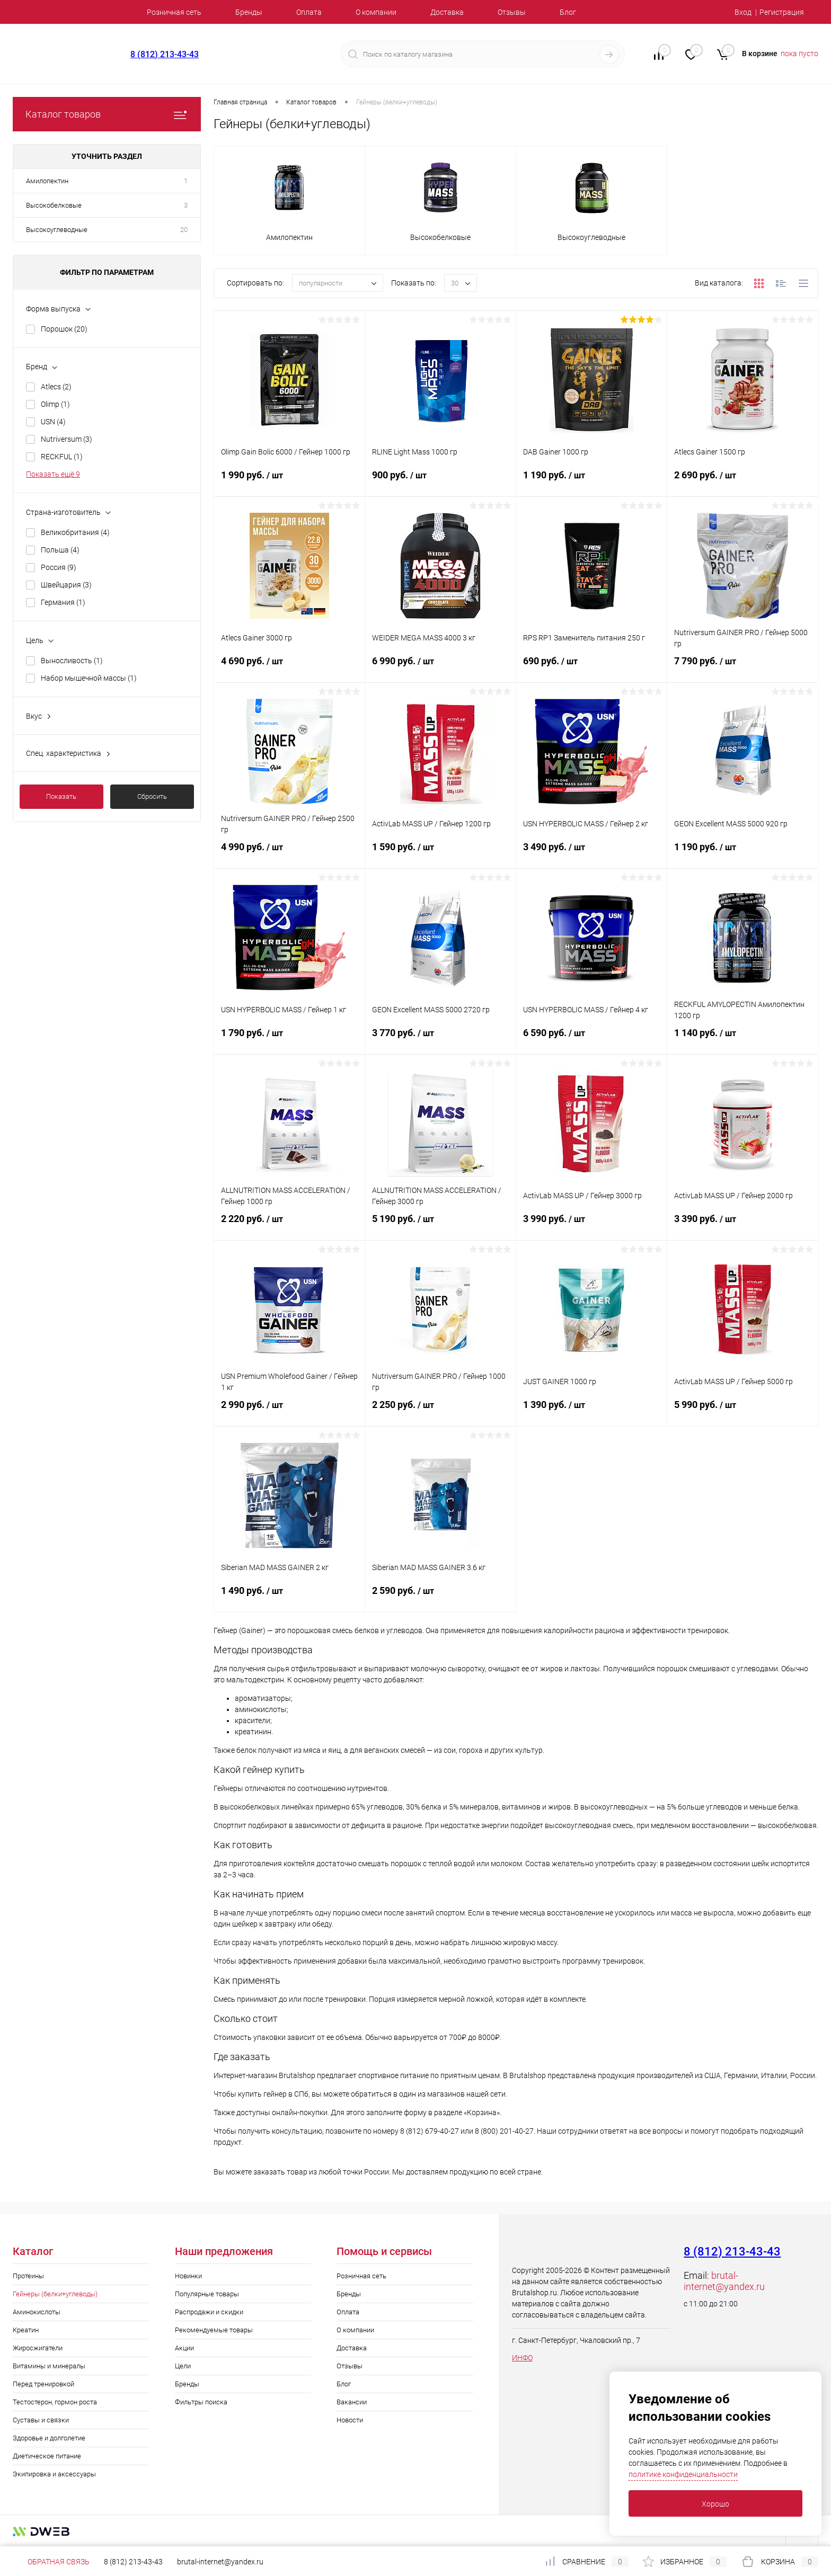  What do you see at coordinates (440, 481) in the screenshot?
I see `900 руб.` at bounding box center [440, 481].